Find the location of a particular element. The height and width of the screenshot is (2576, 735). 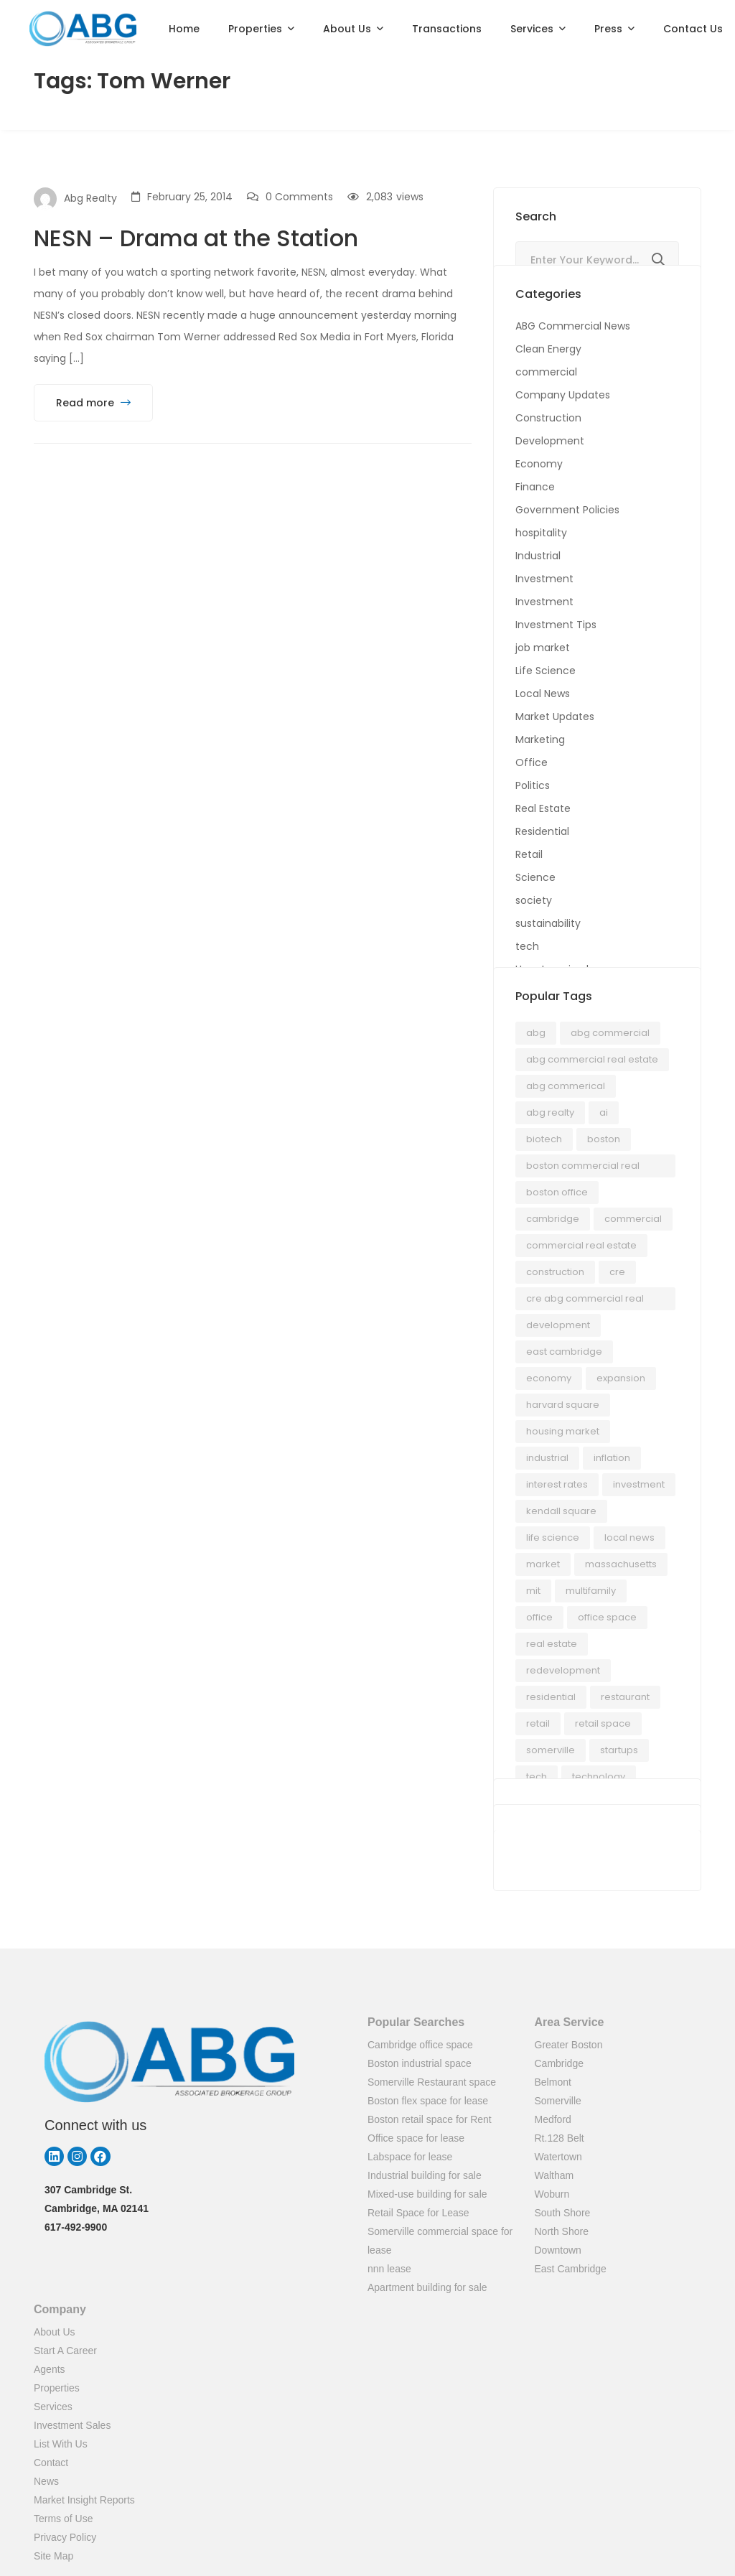

Finance is located at coordinates (535, 487).